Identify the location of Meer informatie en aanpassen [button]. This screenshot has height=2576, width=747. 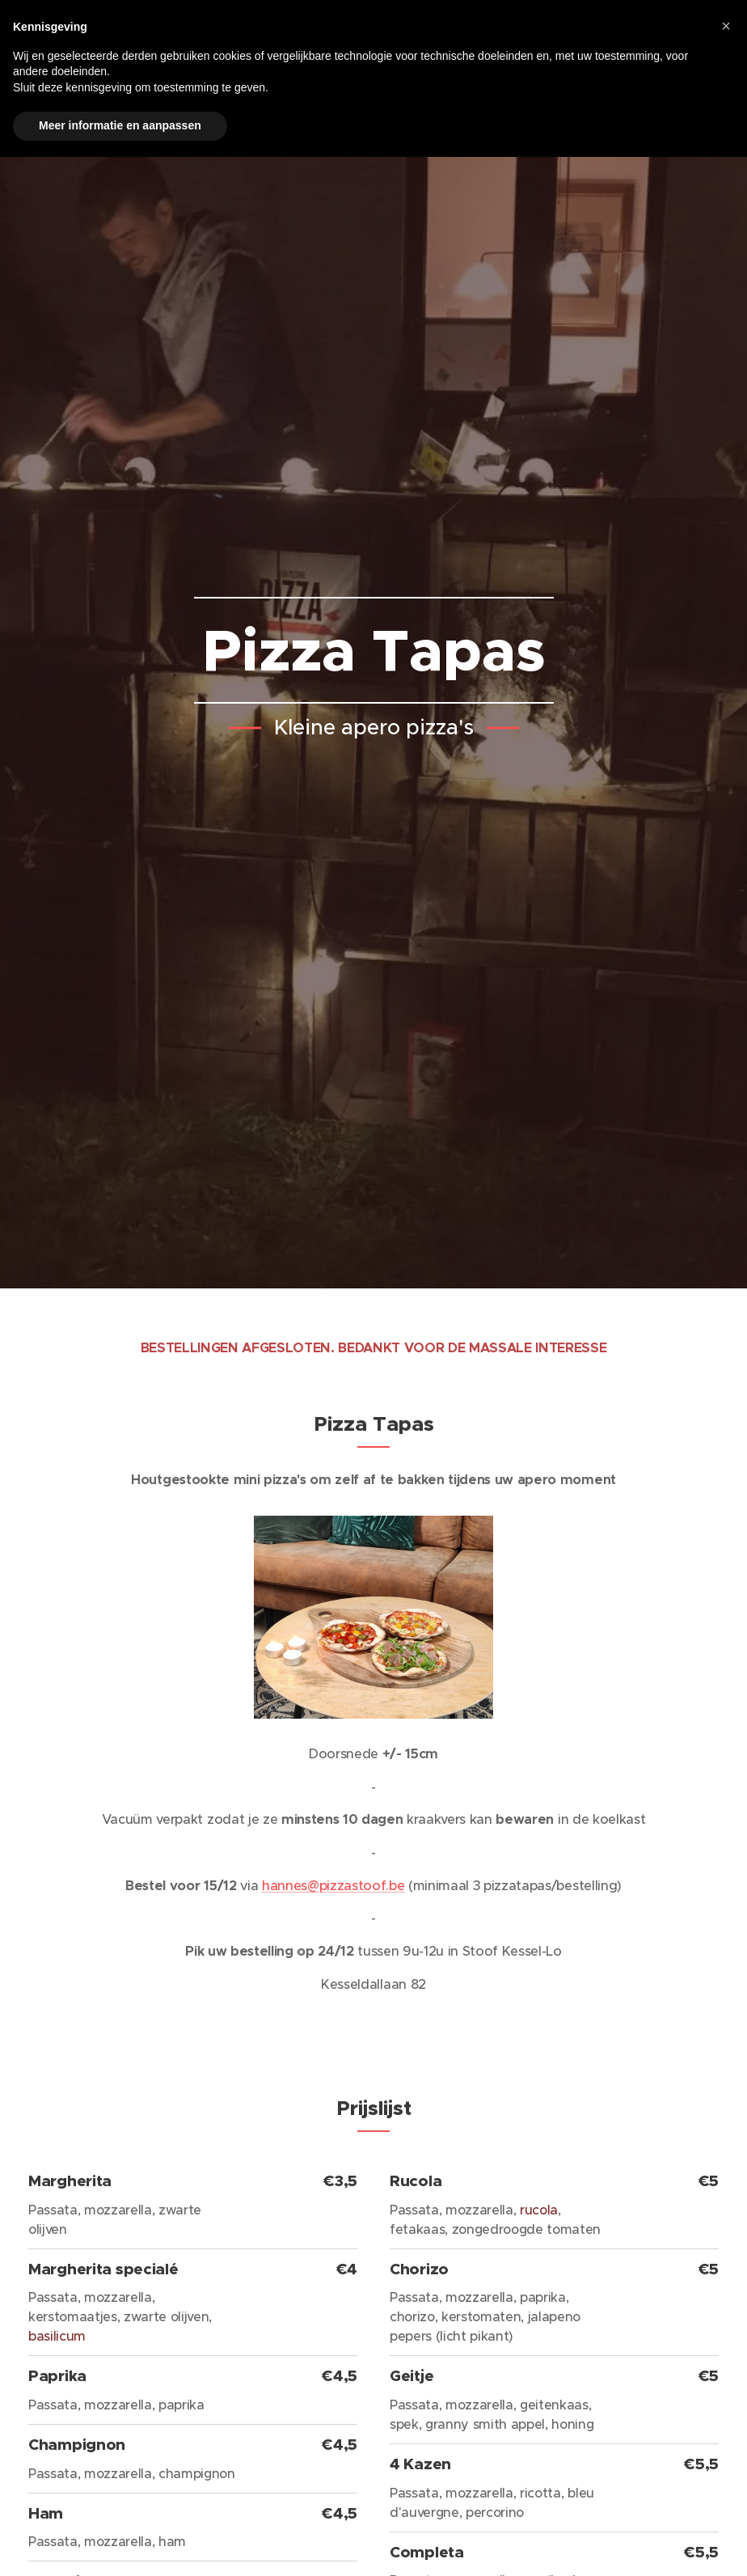
(120, 125).